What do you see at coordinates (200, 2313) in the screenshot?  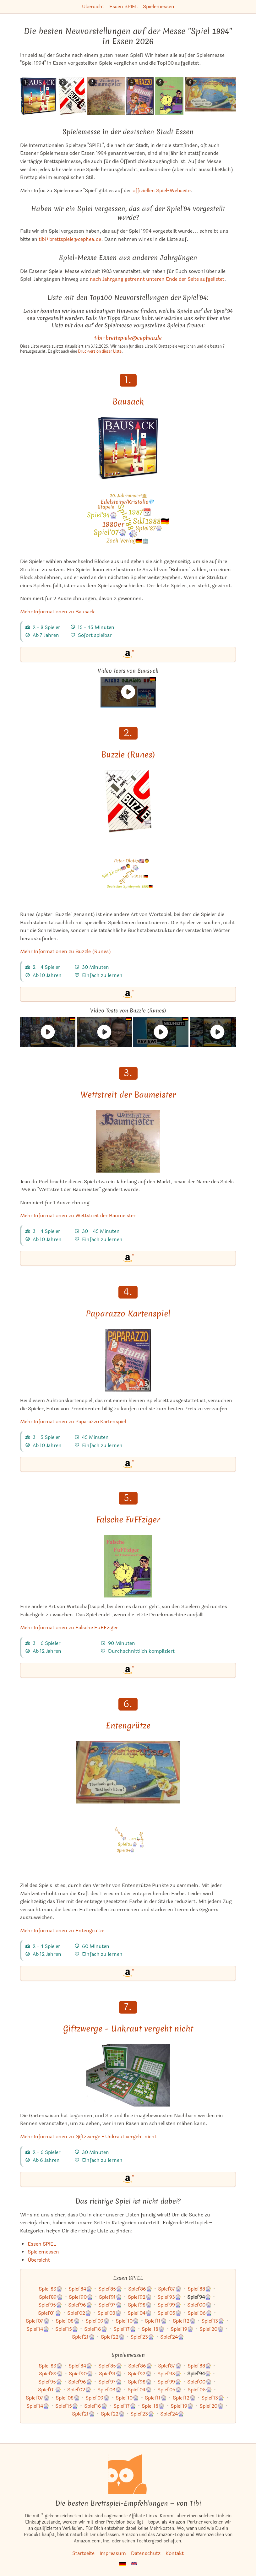 I see `Spiel'06🎡` at bounding box center [200, 2313].